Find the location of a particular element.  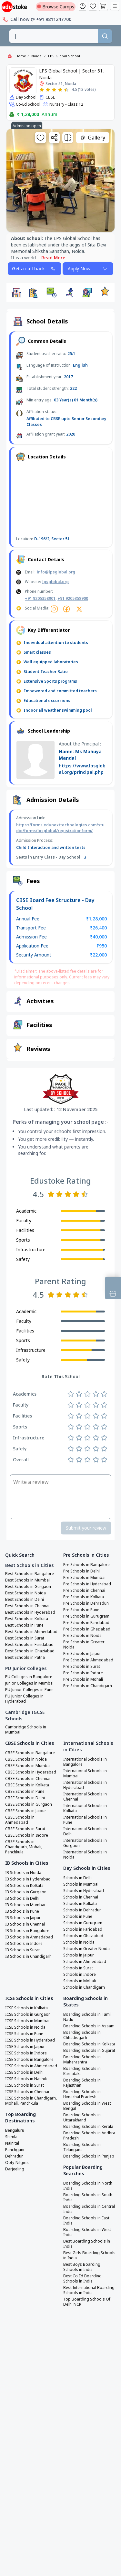

IB Schools in Chandigarh is located at coordinates (28, 1956).